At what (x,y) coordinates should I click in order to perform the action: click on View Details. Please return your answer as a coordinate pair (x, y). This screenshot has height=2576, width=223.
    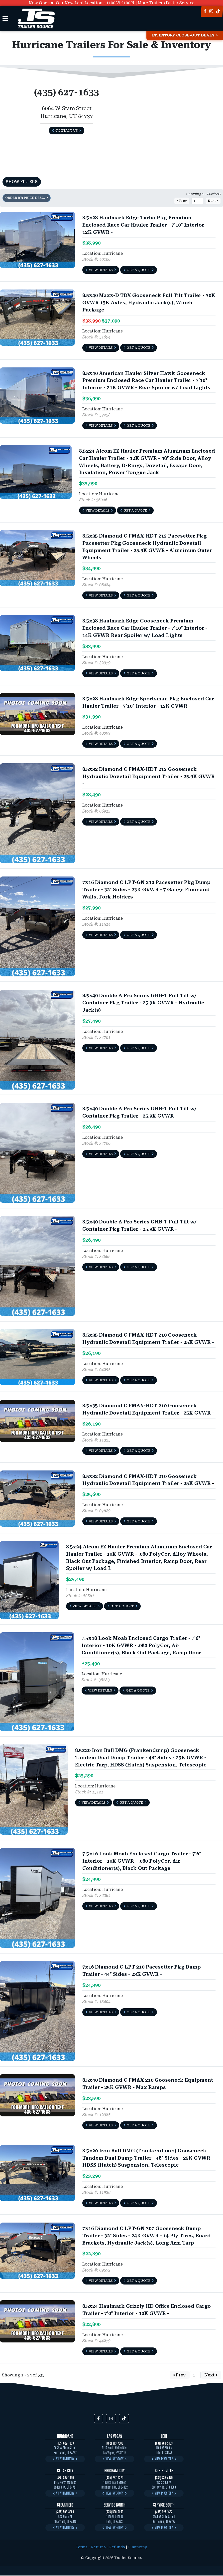
    Looking at the image, I should click on (101, 270).